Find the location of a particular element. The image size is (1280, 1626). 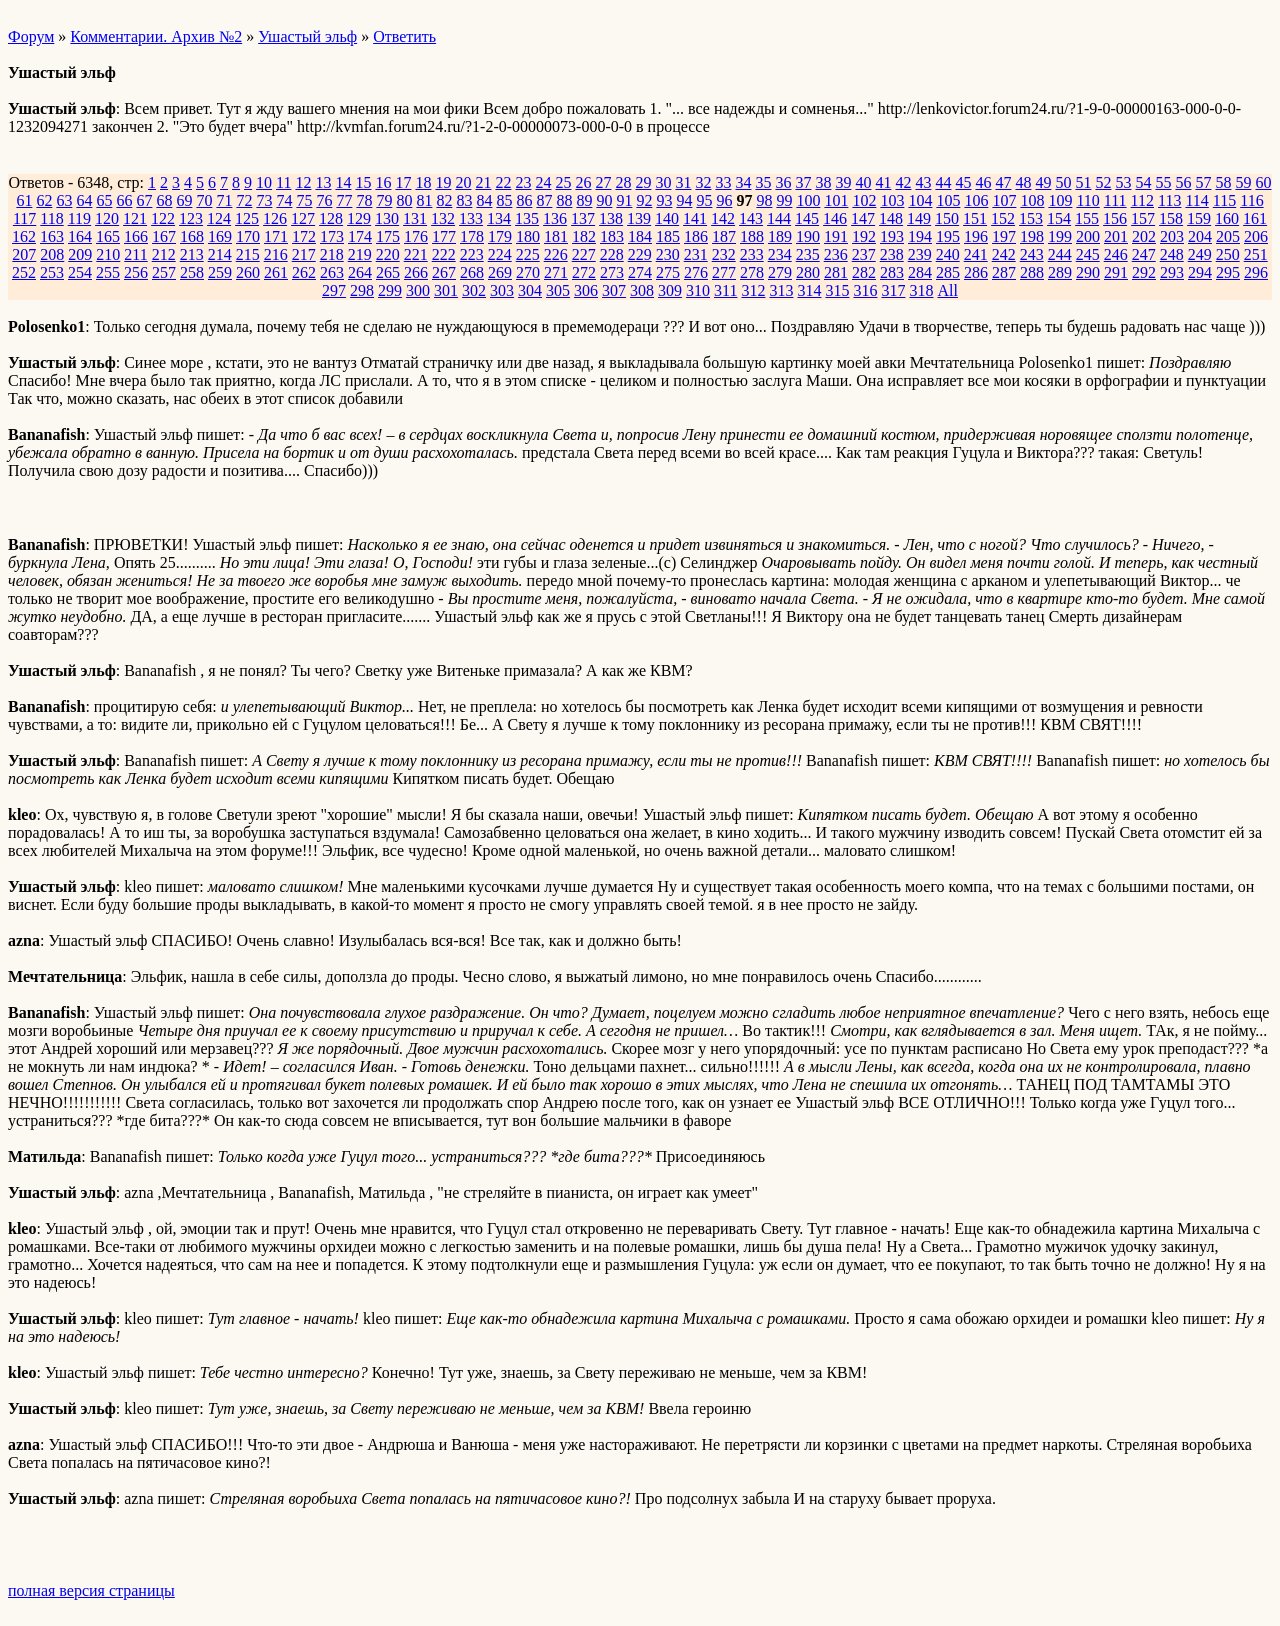

14 is located at coordinates (343, 182).